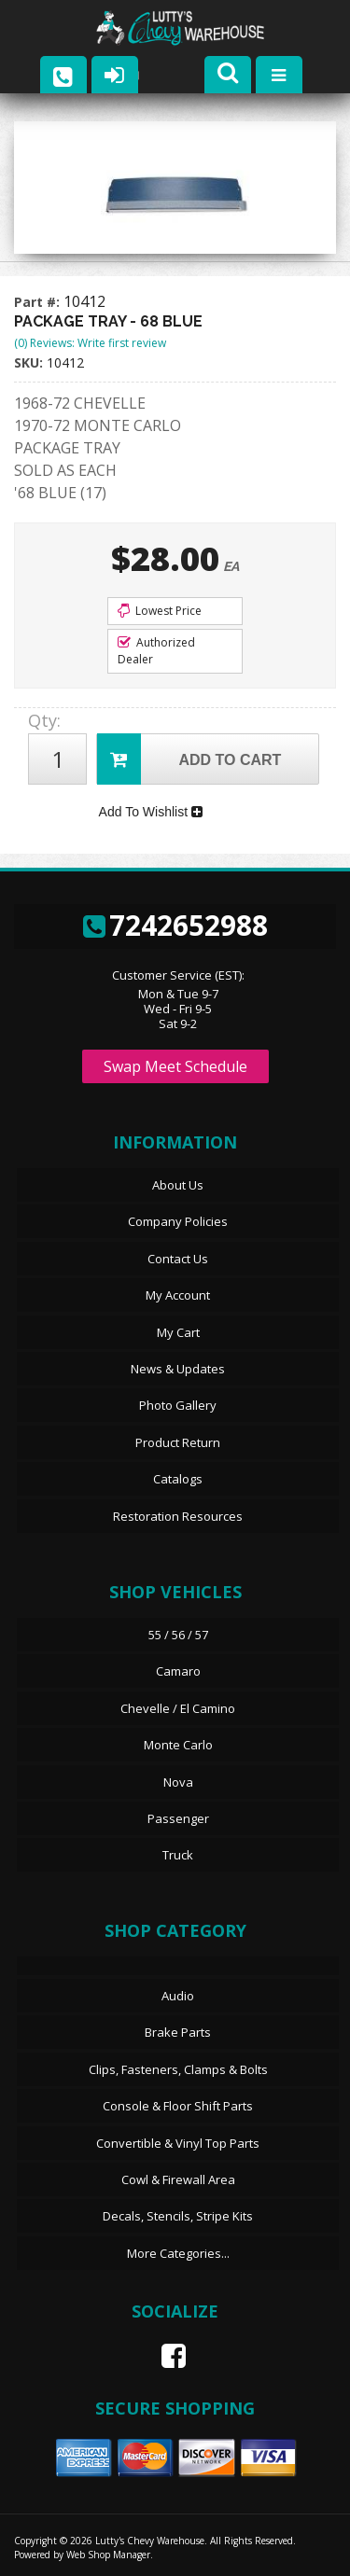  What do you see at coordinates (160, 611) in the screenshot?
I see `Lowest Price` at bounding box center [160, 611].